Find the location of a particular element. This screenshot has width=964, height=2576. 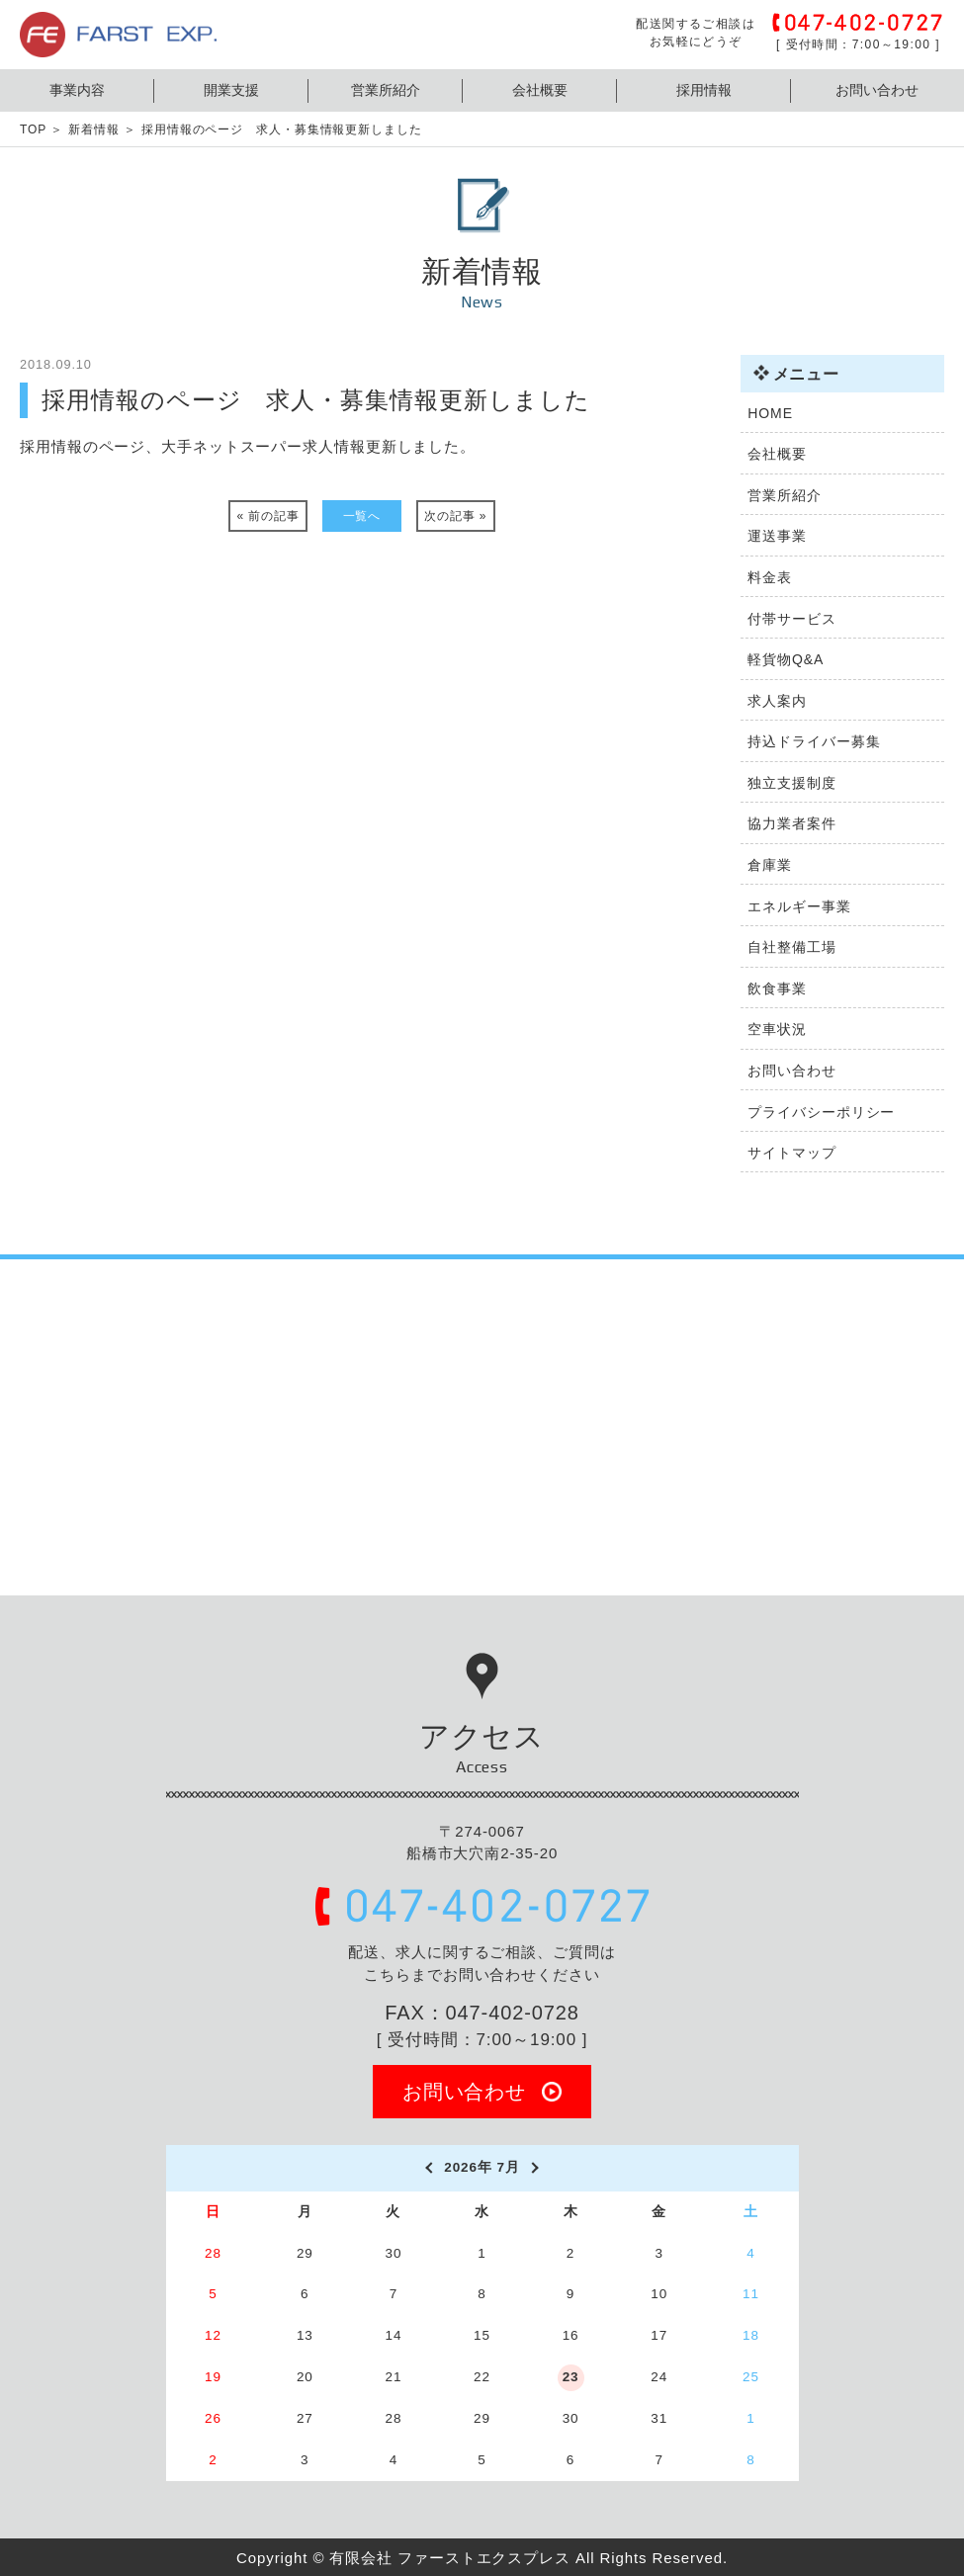

採用情報 is located at coordinates (704, 90).